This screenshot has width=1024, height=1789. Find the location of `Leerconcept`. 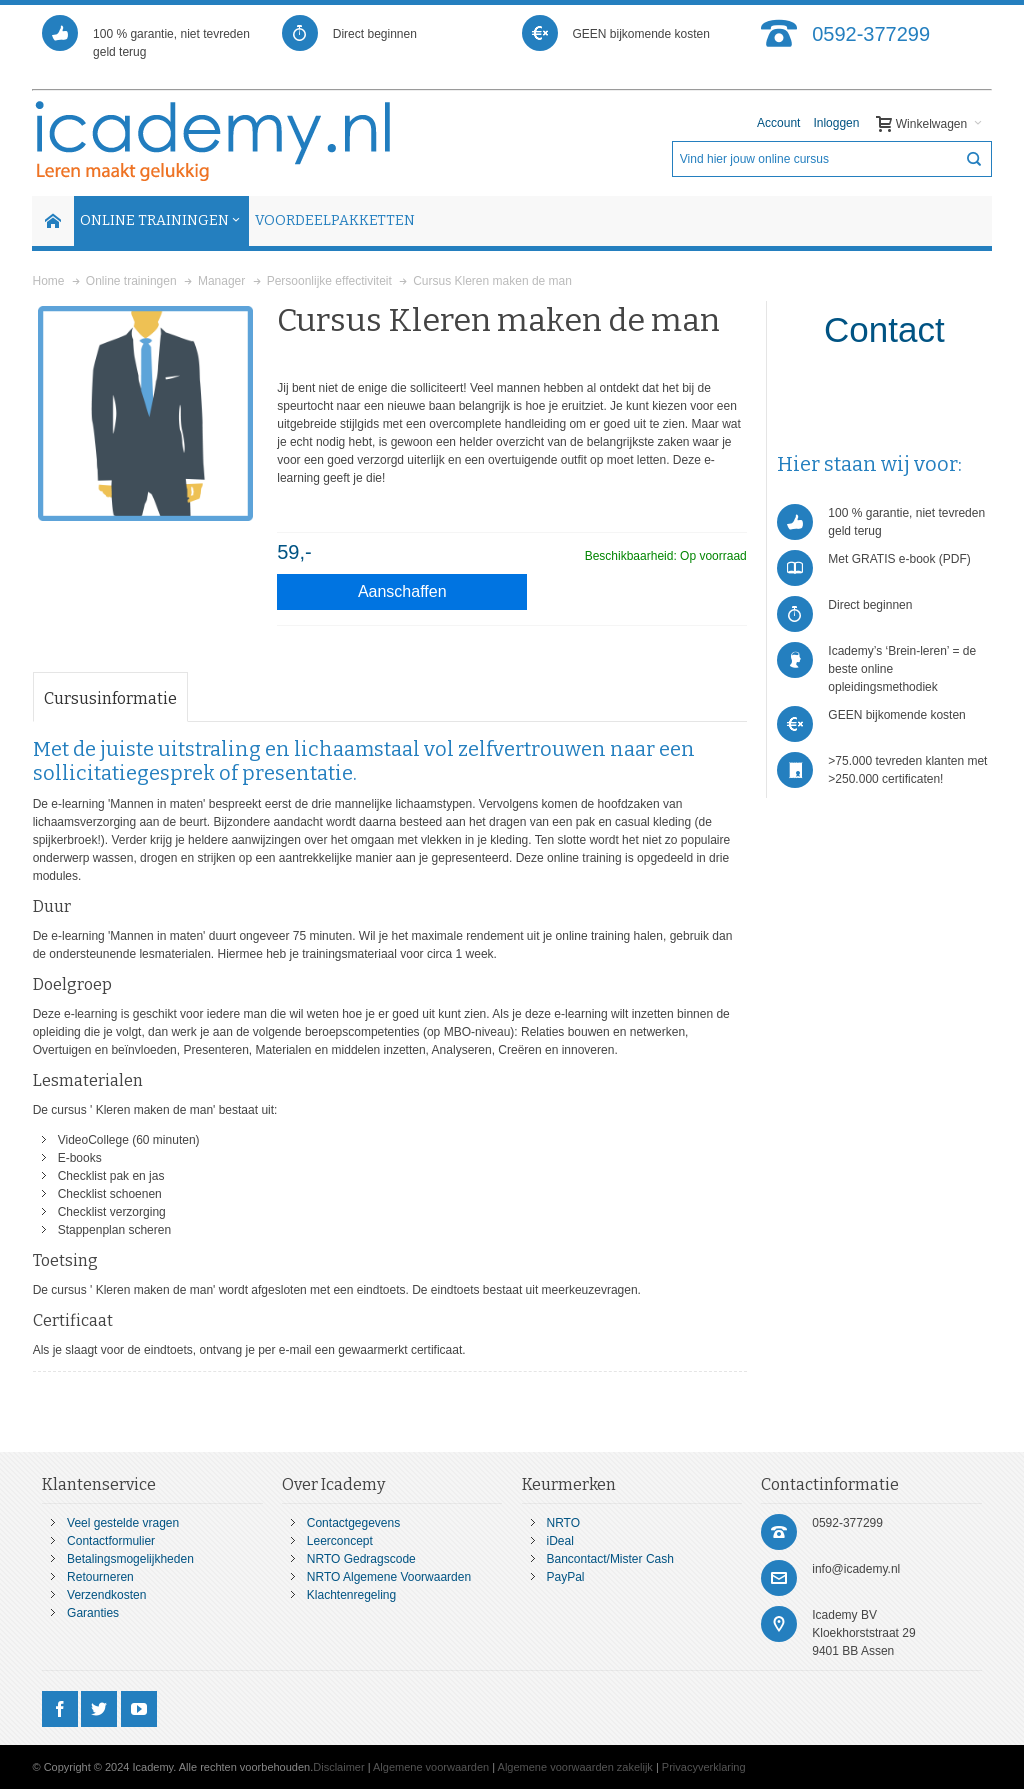

Leerconcept is located at coordinates (340, 1541).